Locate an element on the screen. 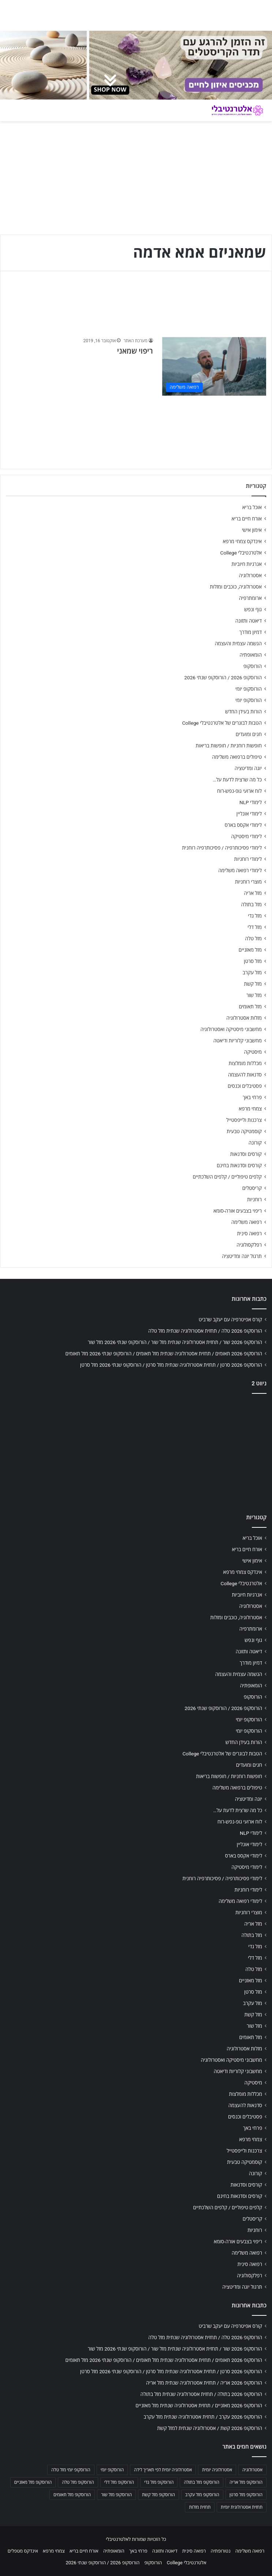  הורוסקופ מזל עקרב [הורוסקופ מזל עקרב (706 פריטים)] is located at coordinates (202, 2494).